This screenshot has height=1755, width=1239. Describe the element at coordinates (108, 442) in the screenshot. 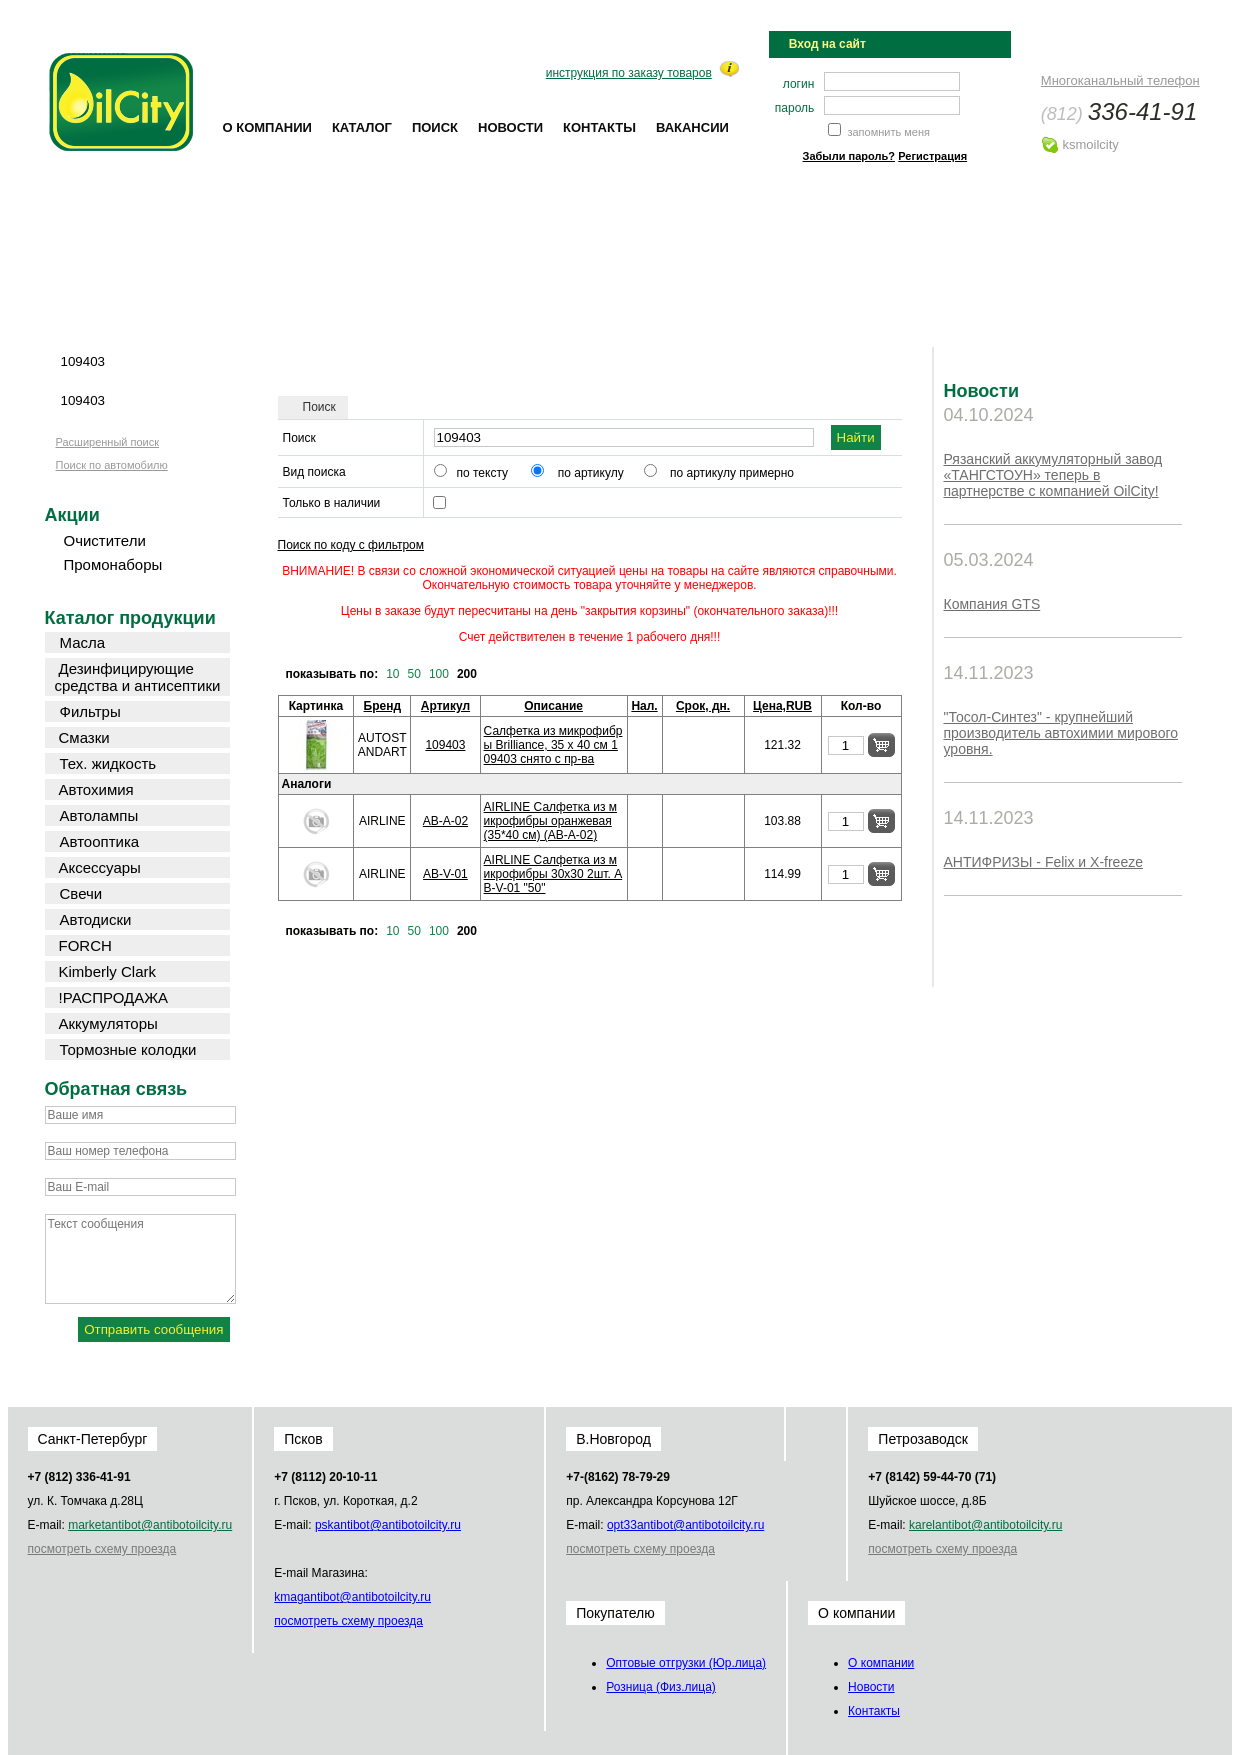

I see `Расширенный поиск` at that location.